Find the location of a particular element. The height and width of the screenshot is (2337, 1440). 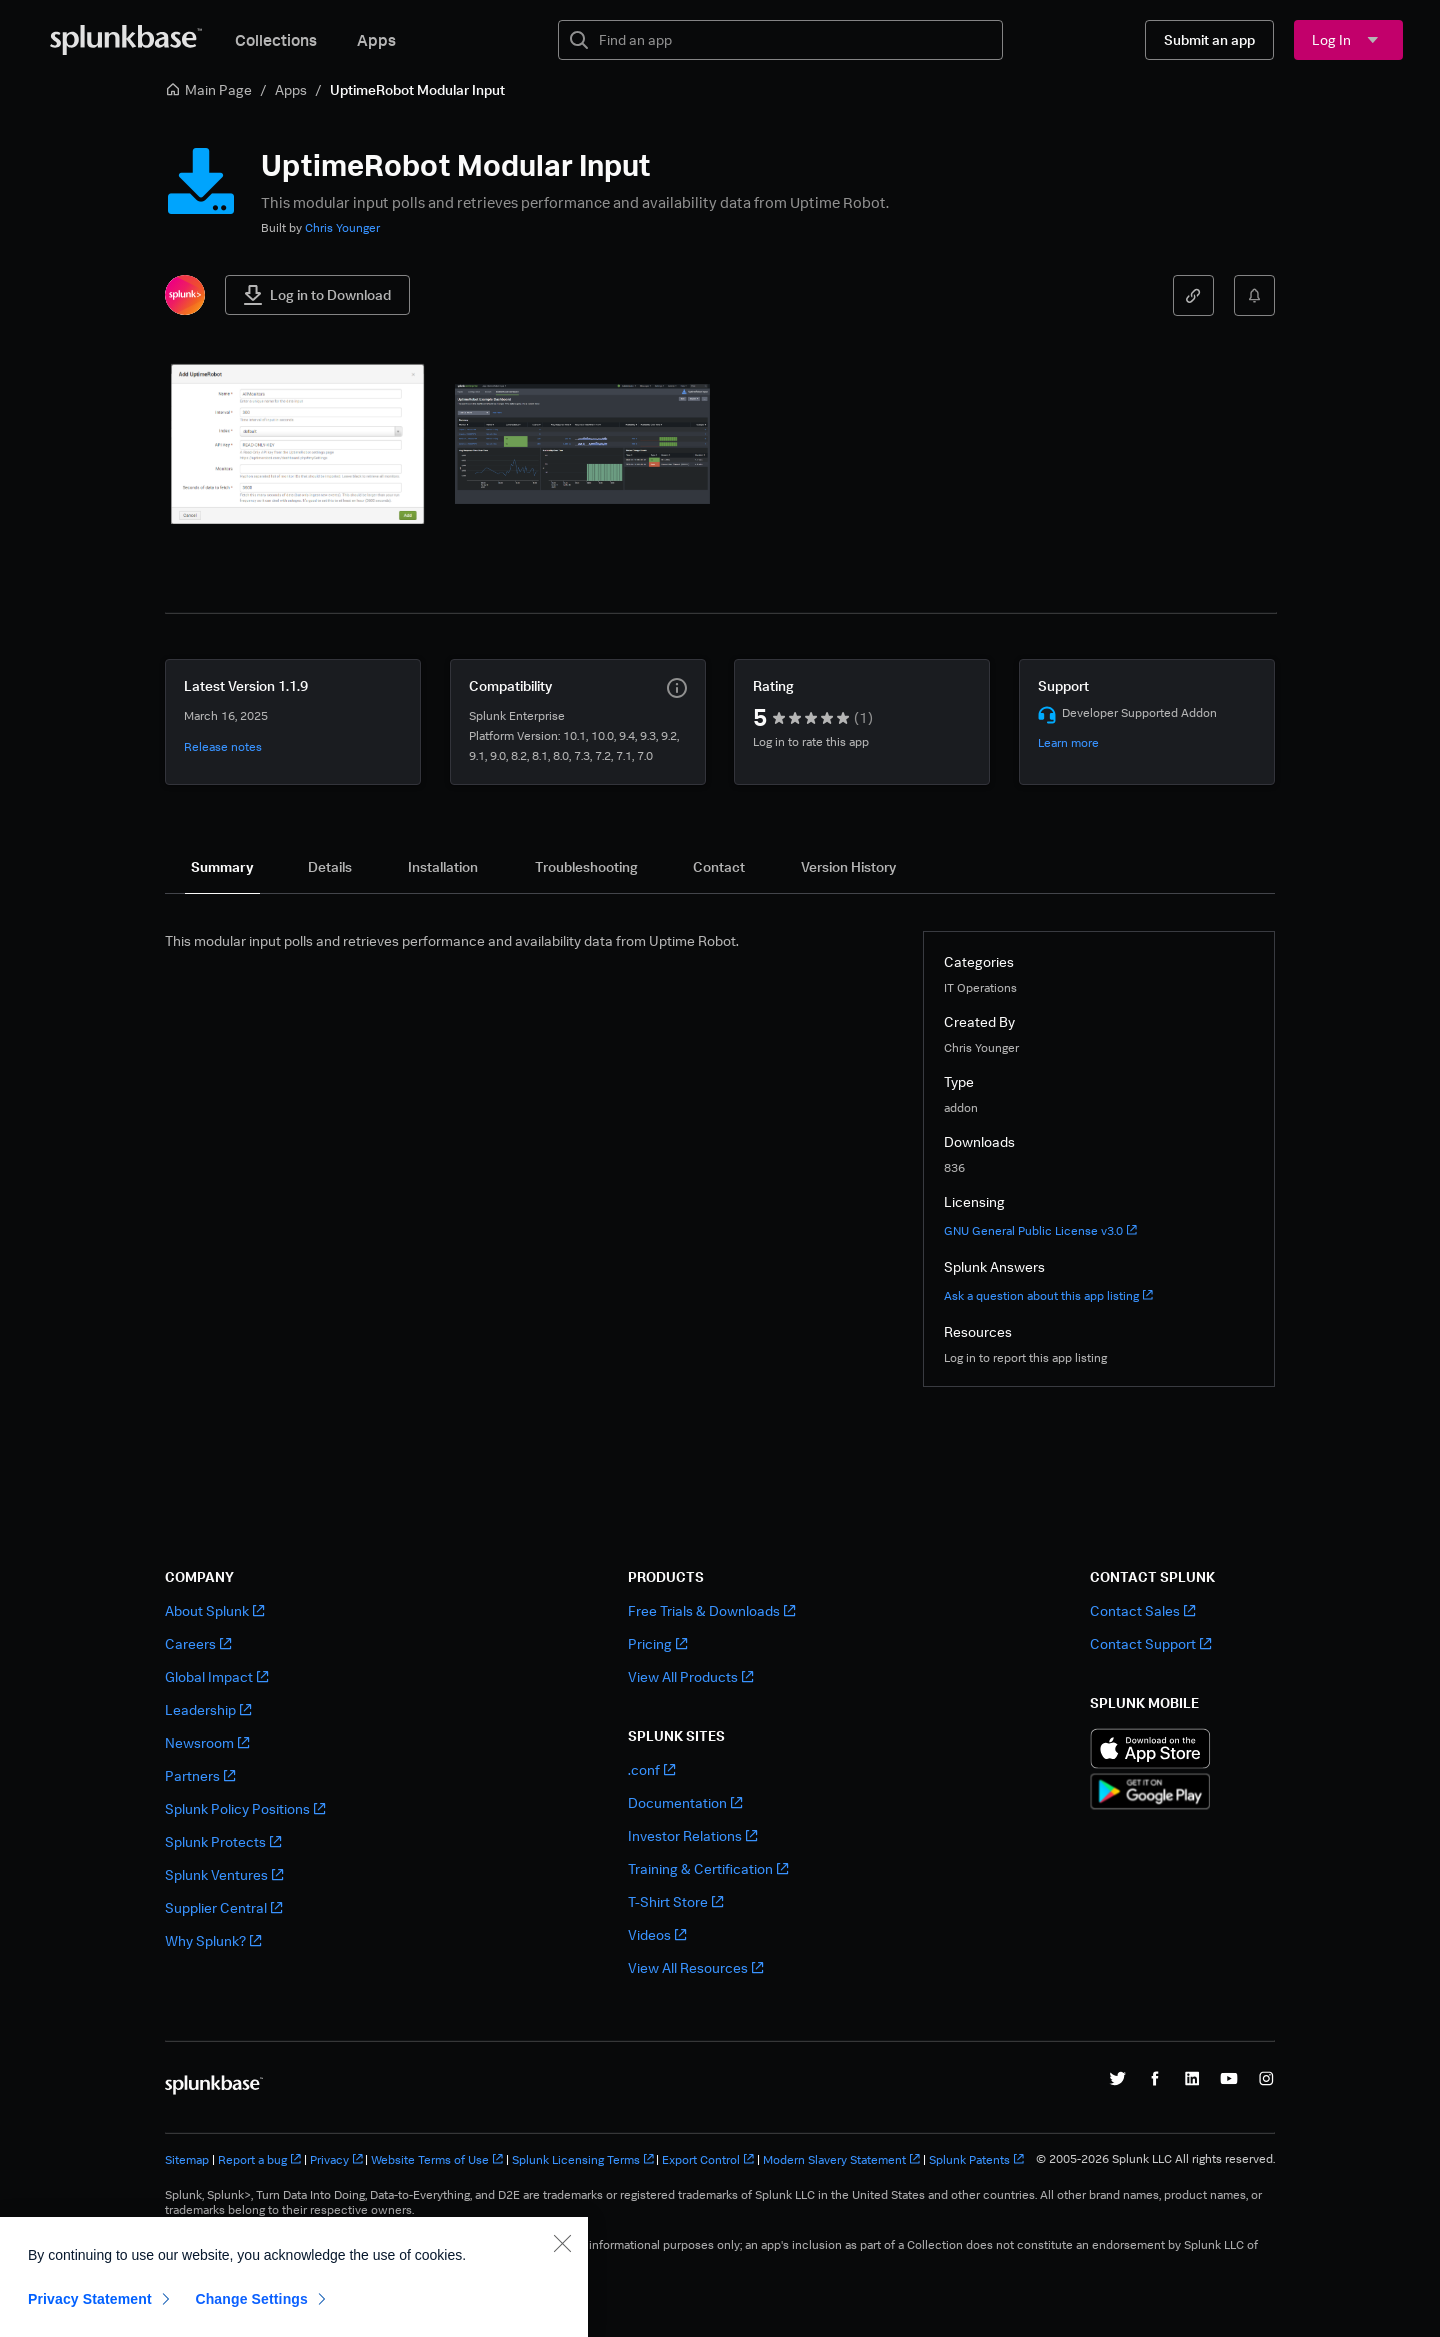

Contact Sales is located at coordinates (1142, 1610).